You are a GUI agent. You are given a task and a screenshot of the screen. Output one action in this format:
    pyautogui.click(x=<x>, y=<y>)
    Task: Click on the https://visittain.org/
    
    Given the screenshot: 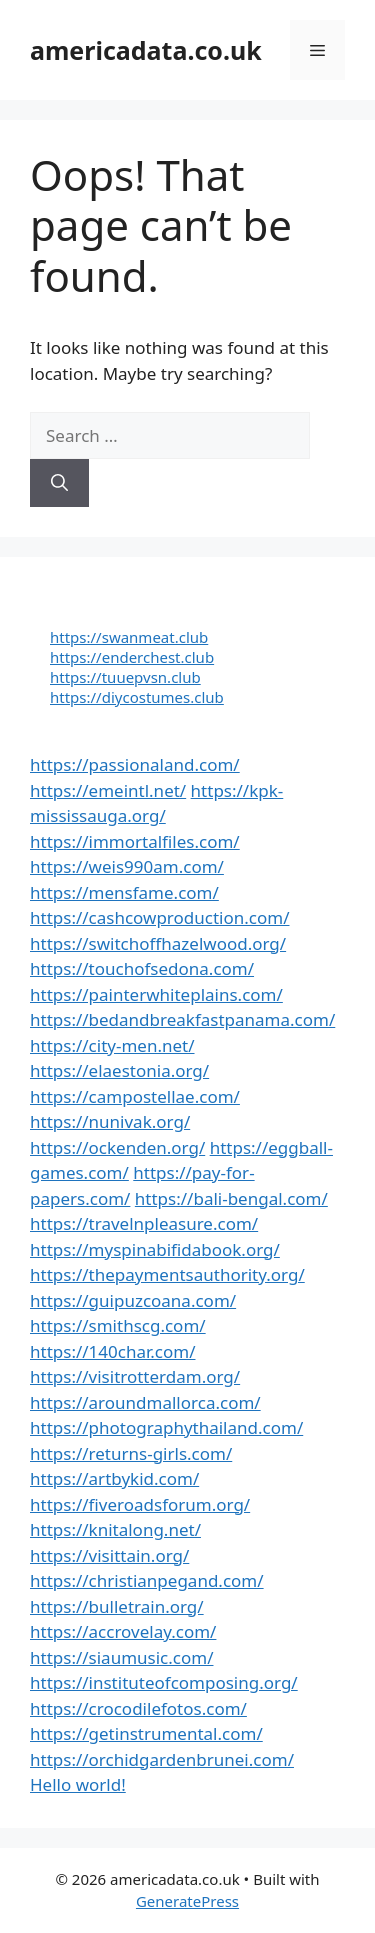 What is the action you would take?
    pyautogui.click(x=109, y=1555)
    